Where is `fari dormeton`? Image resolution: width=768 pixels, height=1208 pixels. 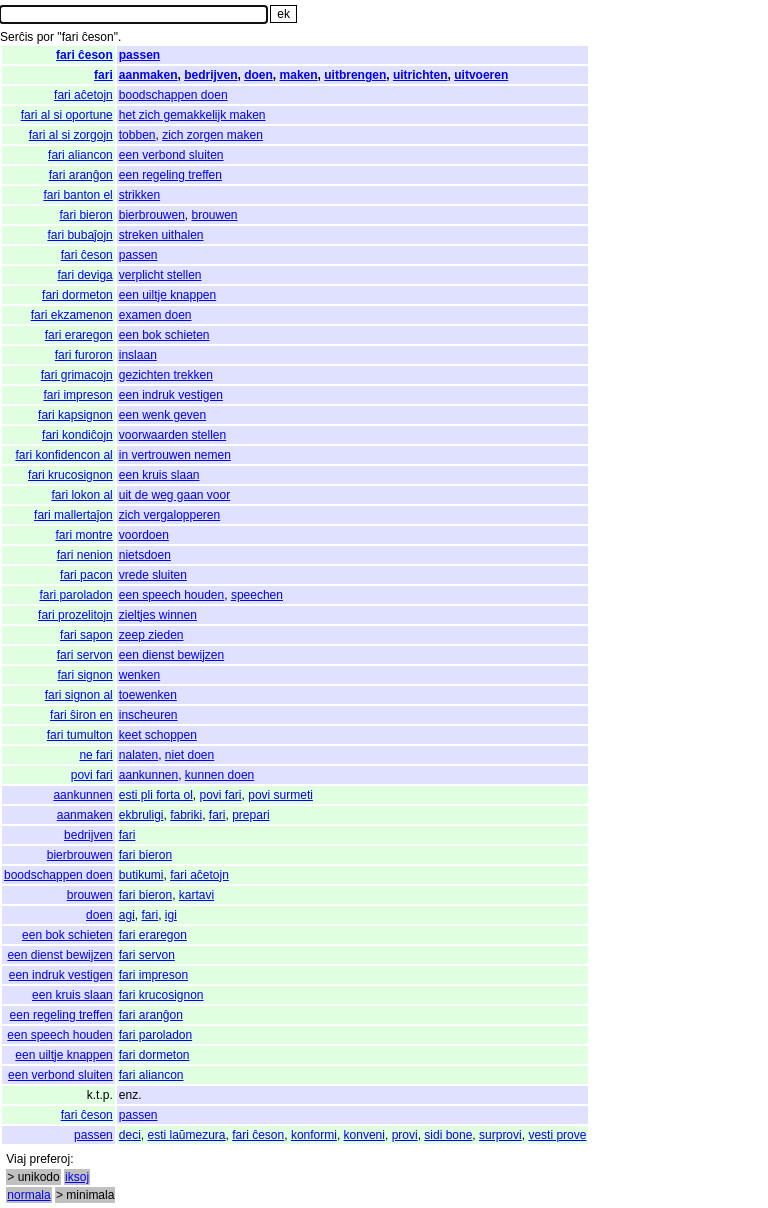 fari dormeton is located at coordinates (77, 295).